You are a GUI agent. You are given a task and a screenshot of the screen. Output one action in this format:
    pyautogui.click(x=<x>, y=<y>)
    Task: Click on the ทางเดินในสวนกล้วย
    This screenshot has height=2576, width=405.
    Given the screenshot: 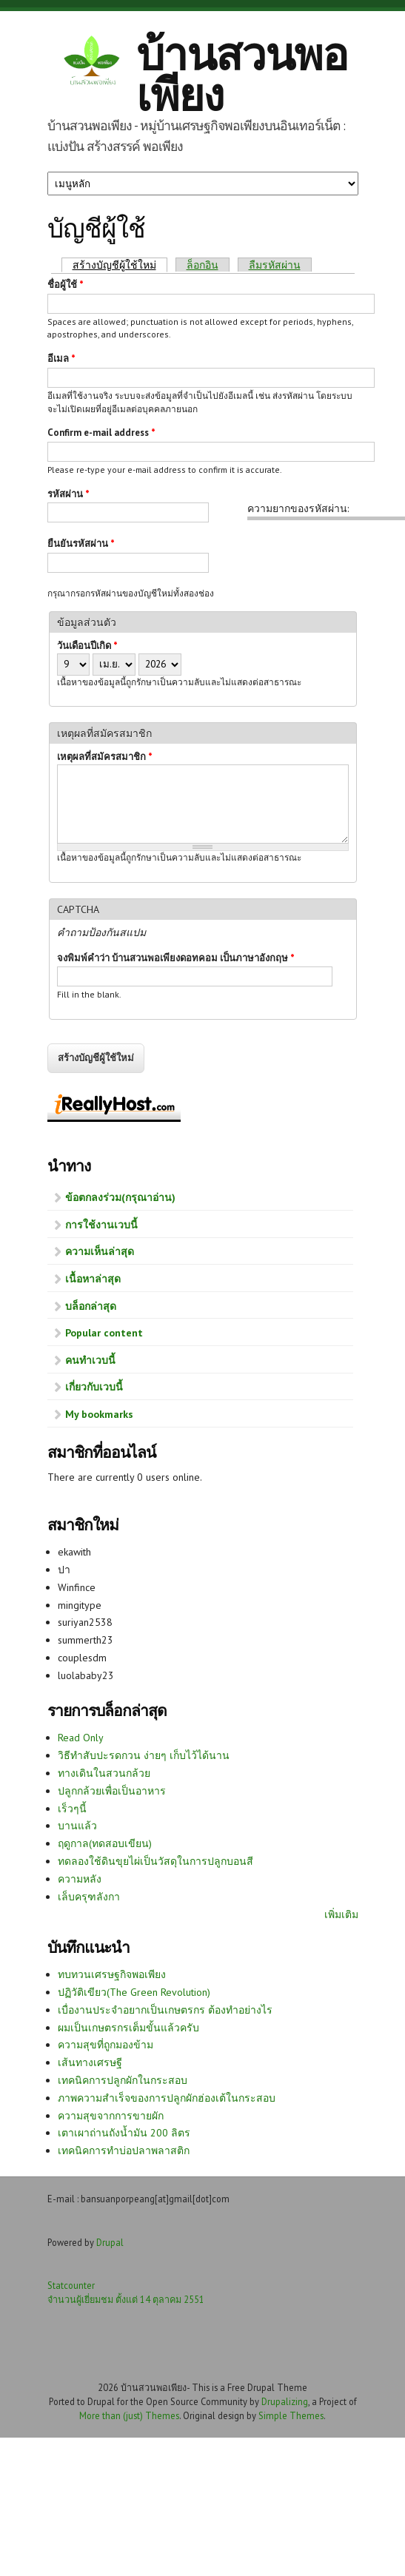 What is the action you would take?
    pyautogui.click(x=104, y=1773)
    